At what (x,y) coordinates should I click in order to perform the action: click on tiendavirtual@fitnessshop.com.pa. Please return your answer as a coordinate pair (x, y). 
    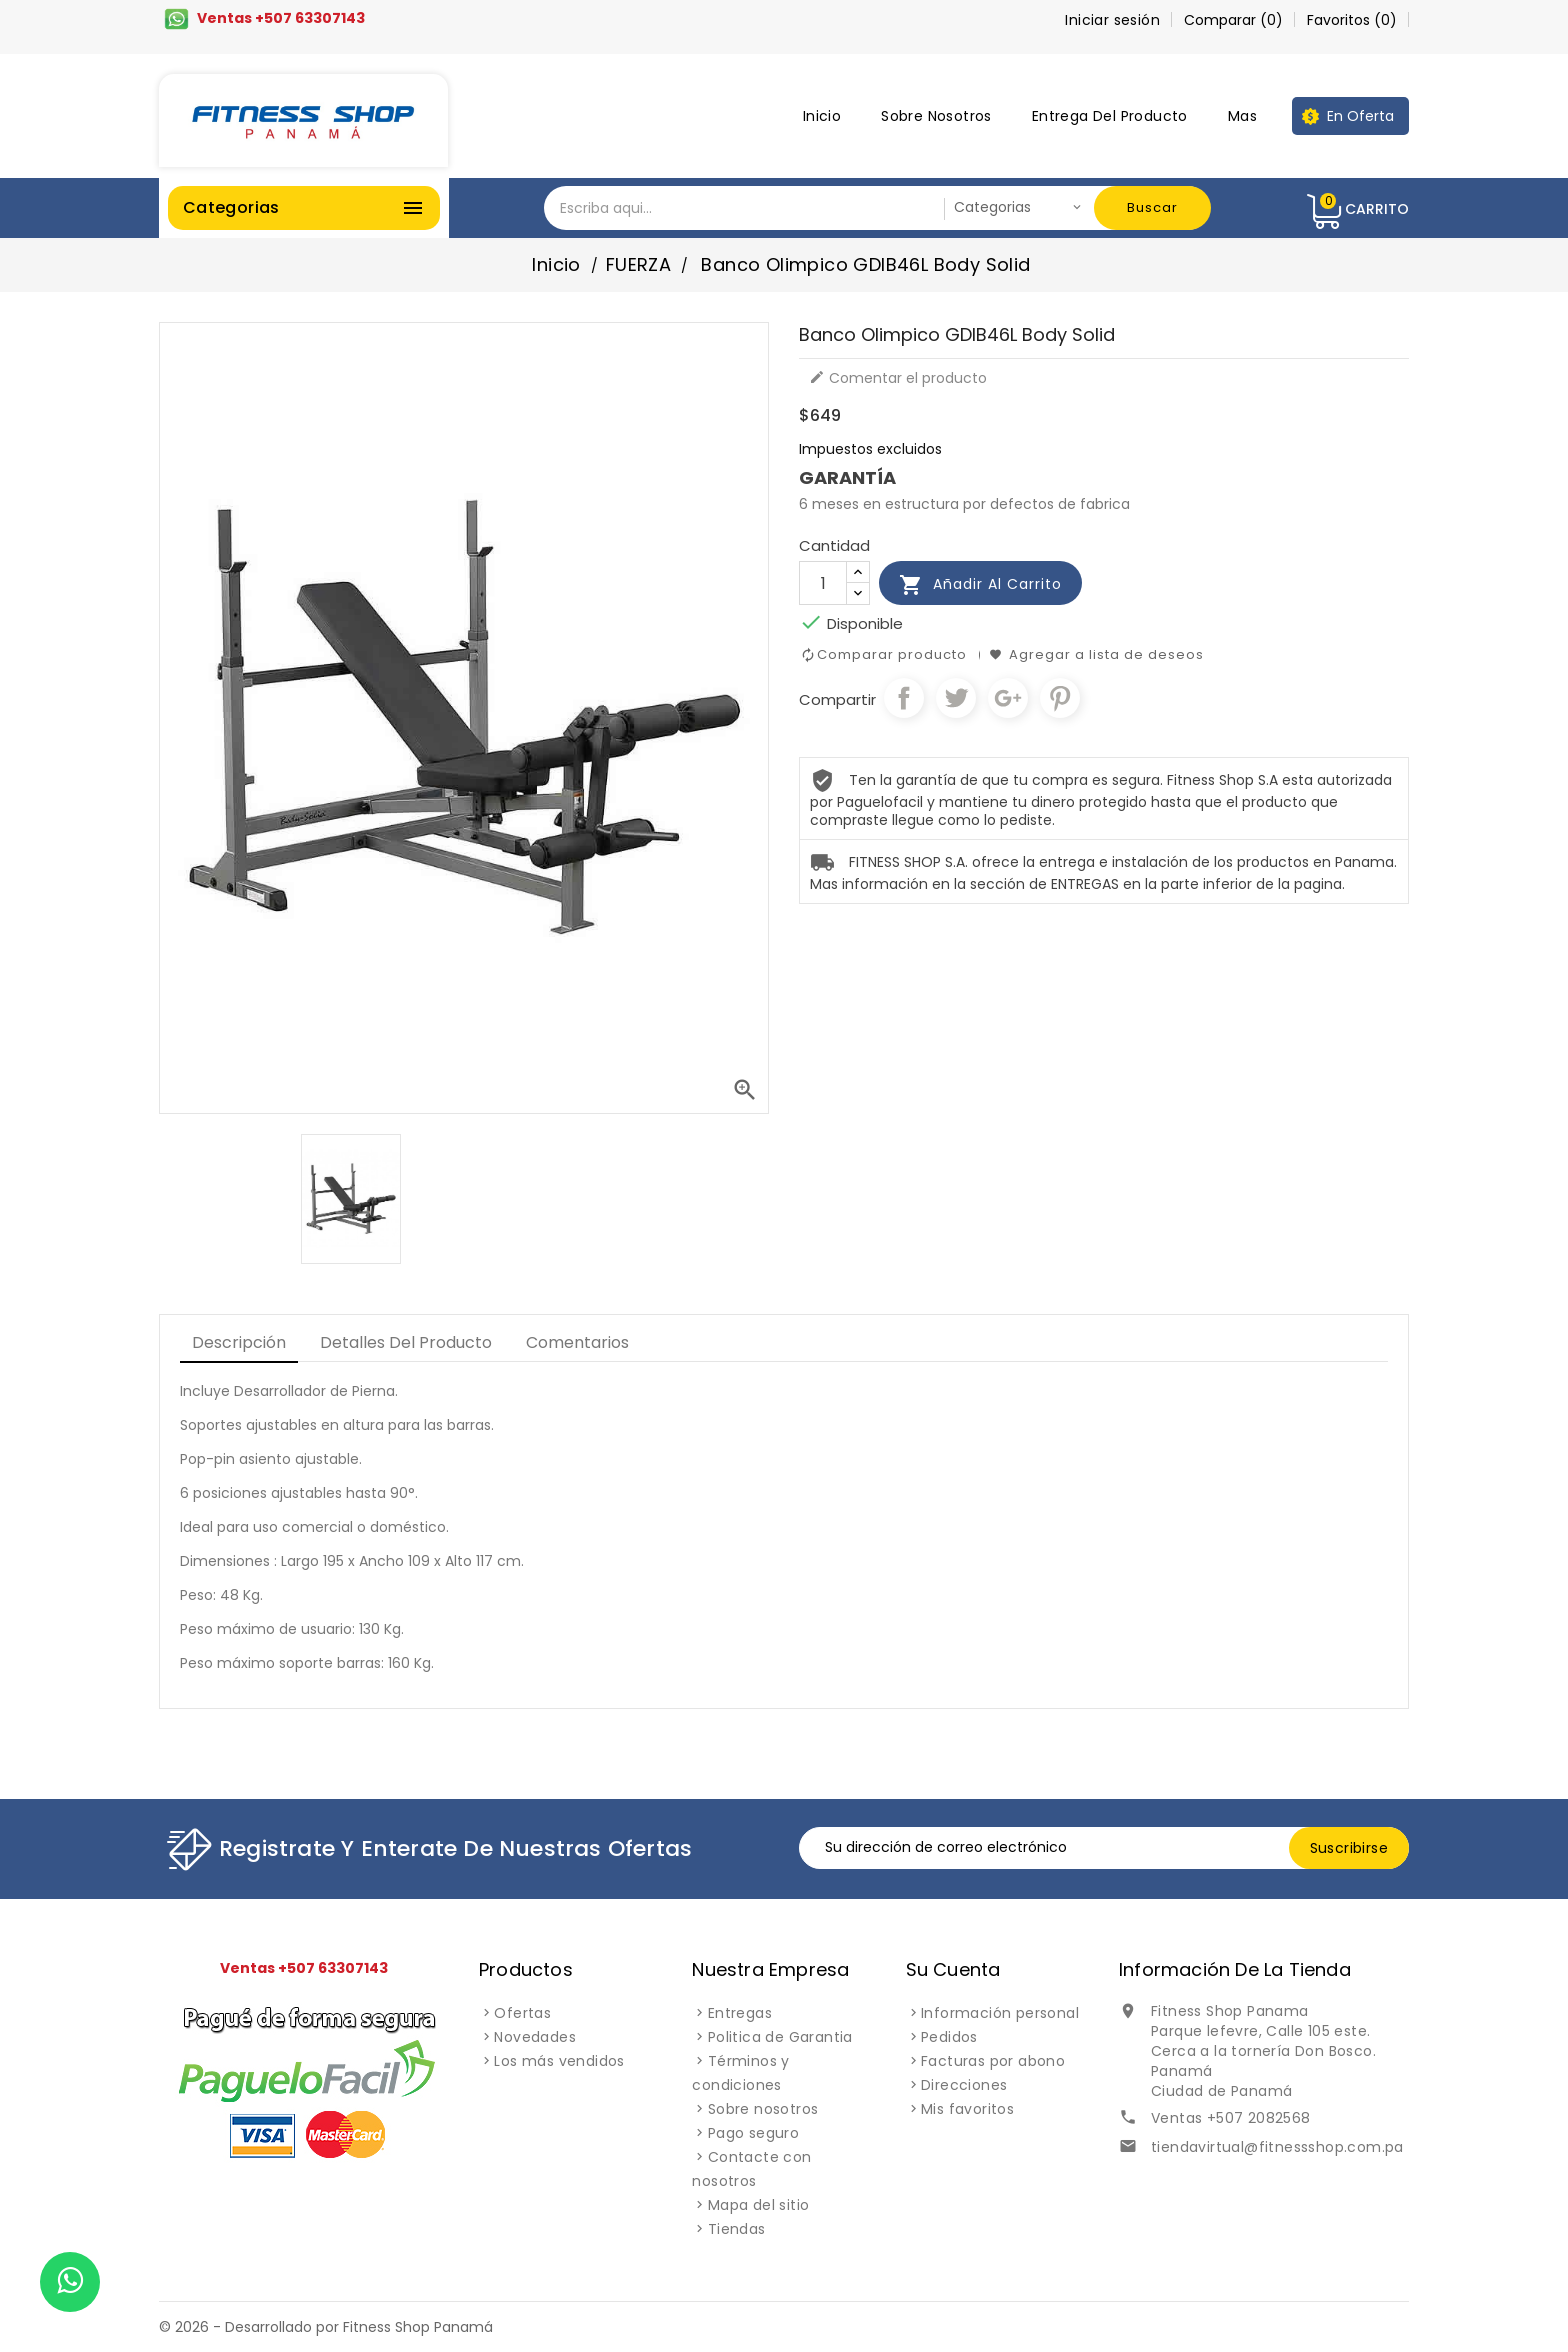
    Looking at the image, I should click on (1277, 2147).